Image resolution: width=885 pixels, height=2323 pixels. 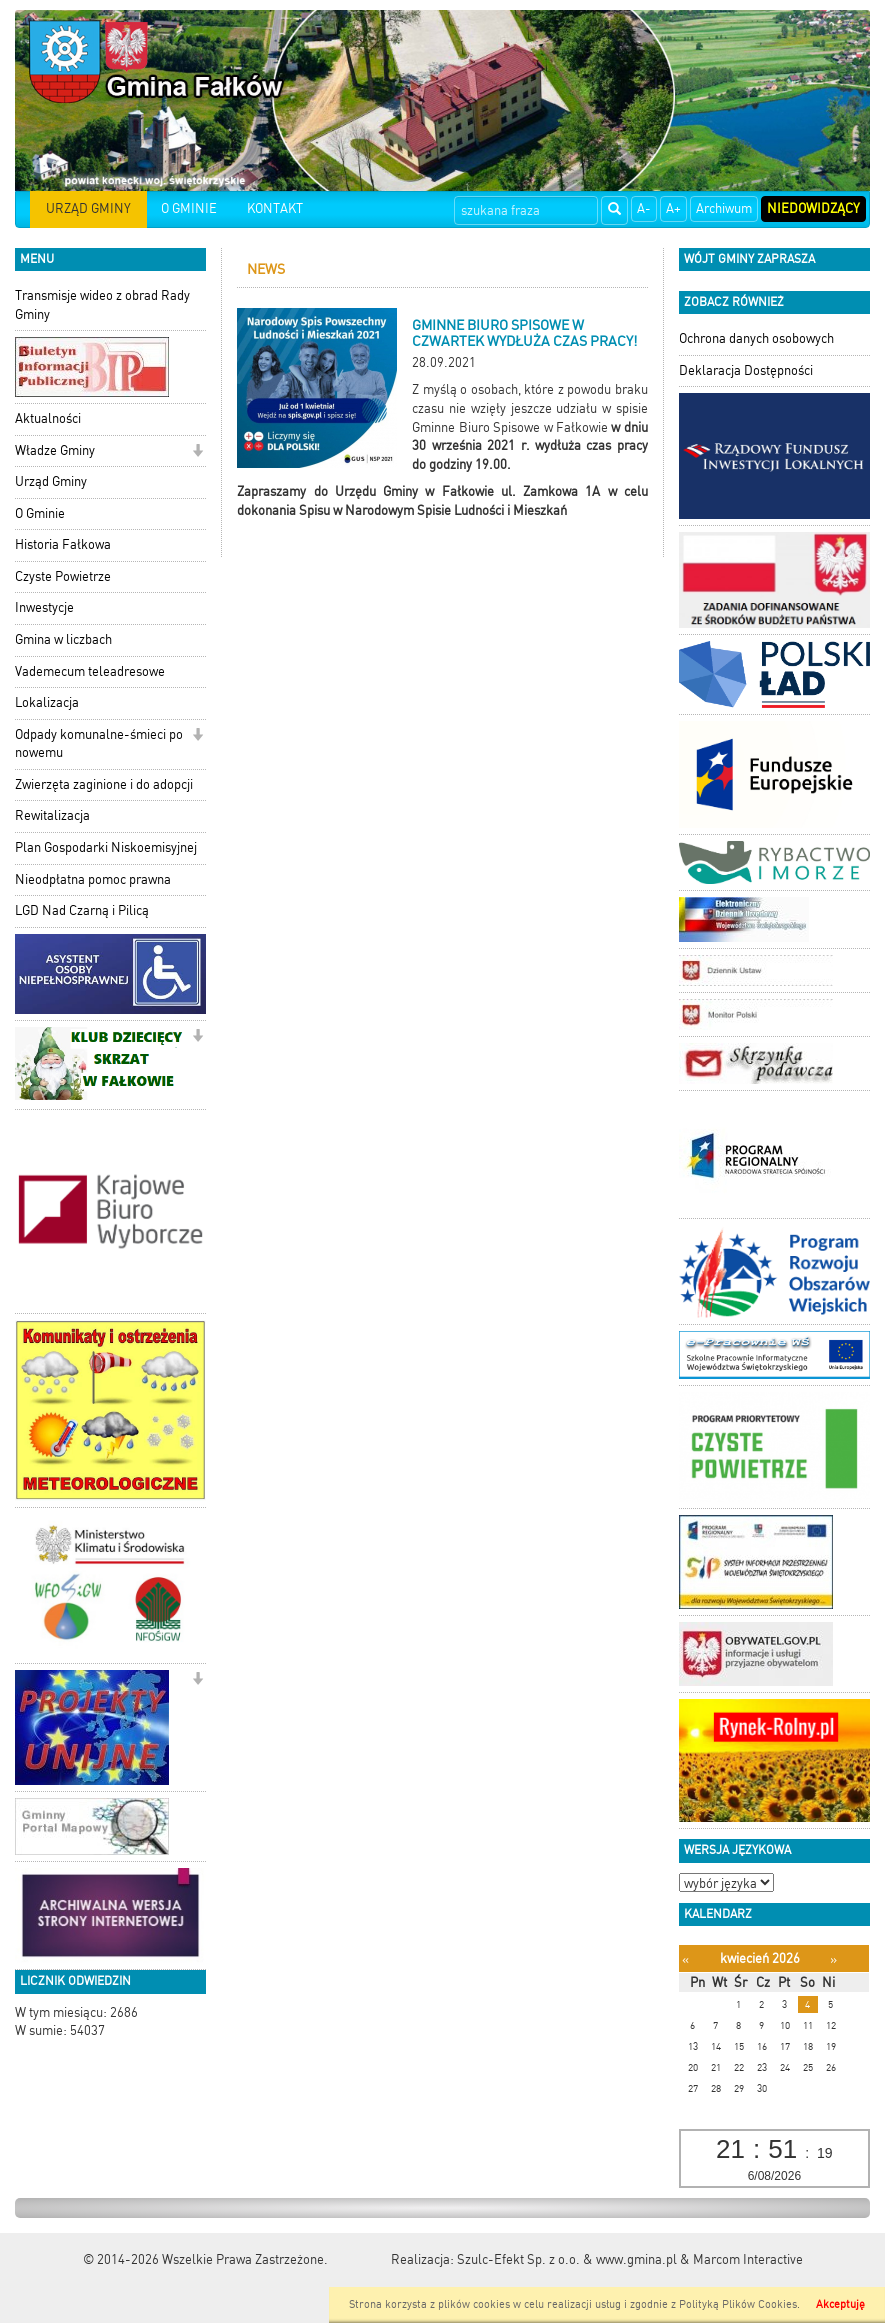 What do you see at coordinates (197, 452) in the screenshot?
I see `[button]` at bounding box center [197, 452].